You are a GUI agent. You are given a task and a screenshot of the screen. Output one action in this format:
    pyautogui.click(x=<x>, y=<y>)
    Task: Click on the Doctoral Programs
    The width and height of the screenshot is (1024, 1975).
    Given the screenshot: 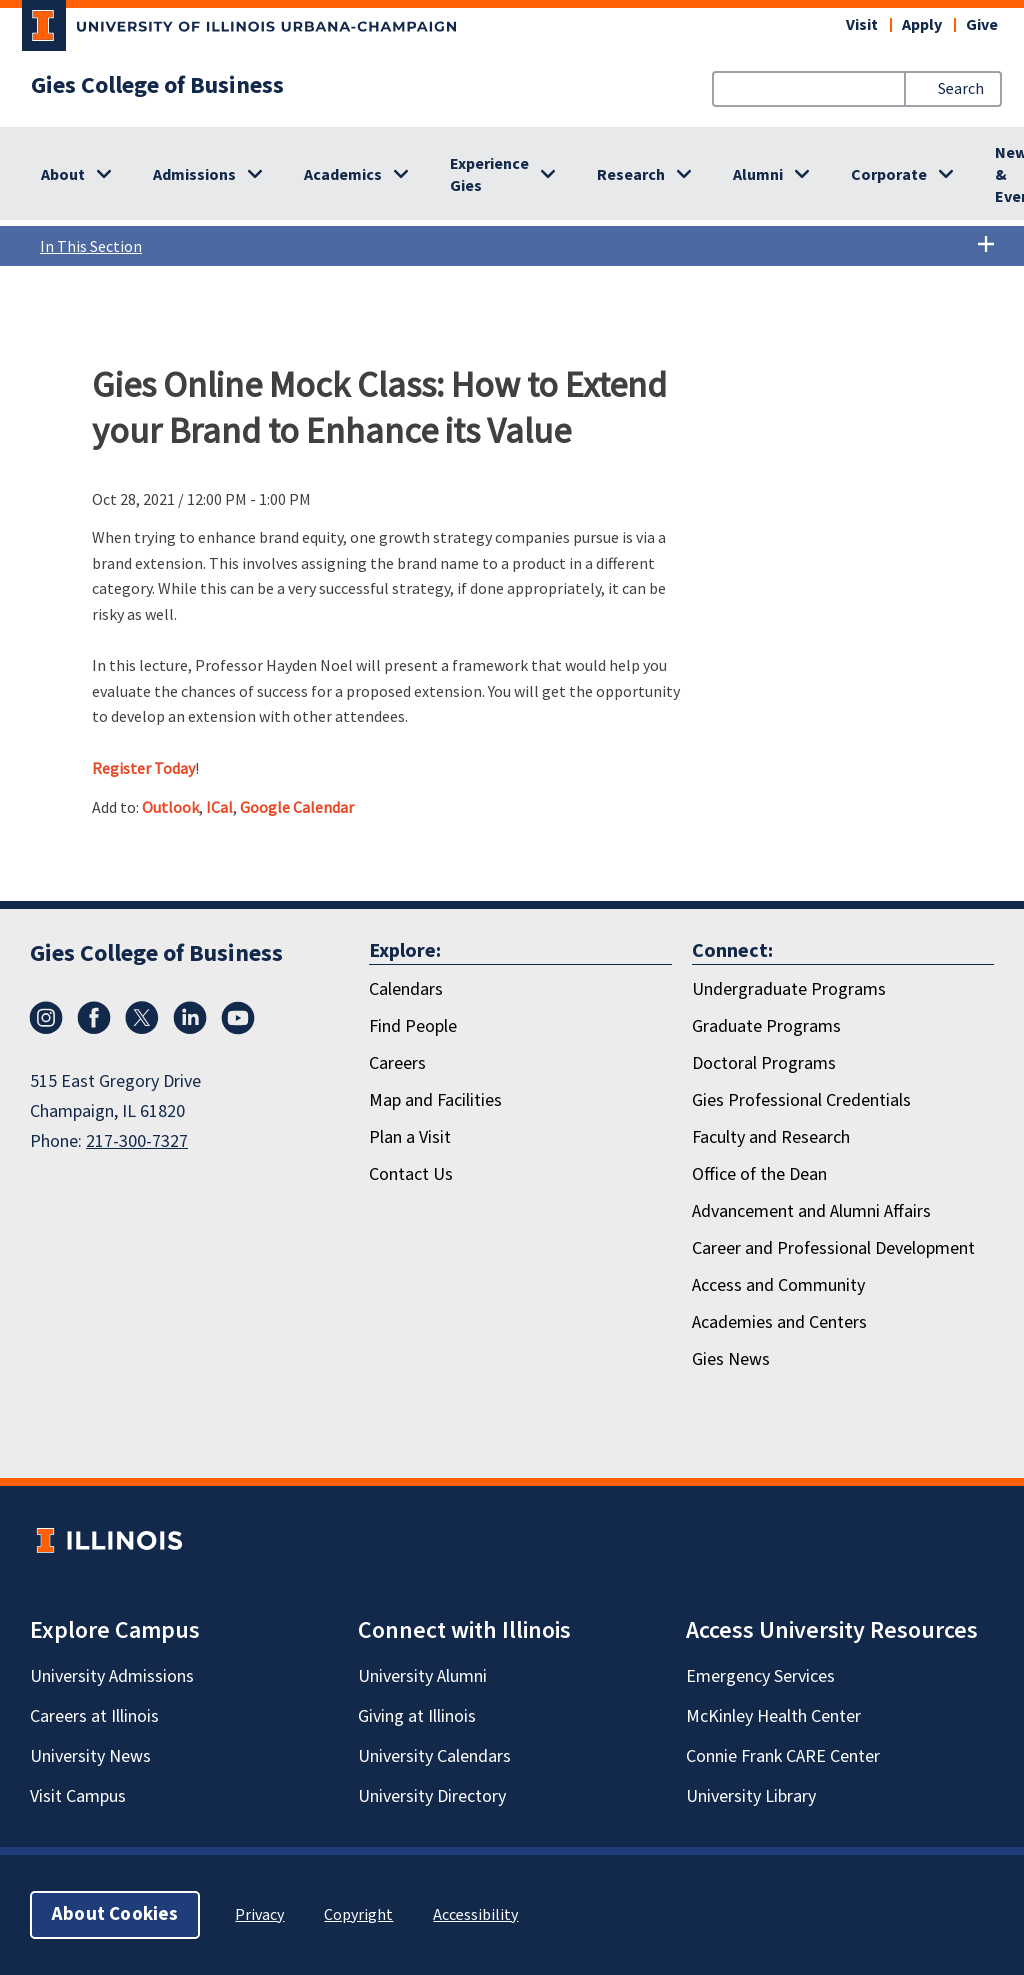 What is the action you would take?
    pyautogui.click(x=764, y=1063)
    